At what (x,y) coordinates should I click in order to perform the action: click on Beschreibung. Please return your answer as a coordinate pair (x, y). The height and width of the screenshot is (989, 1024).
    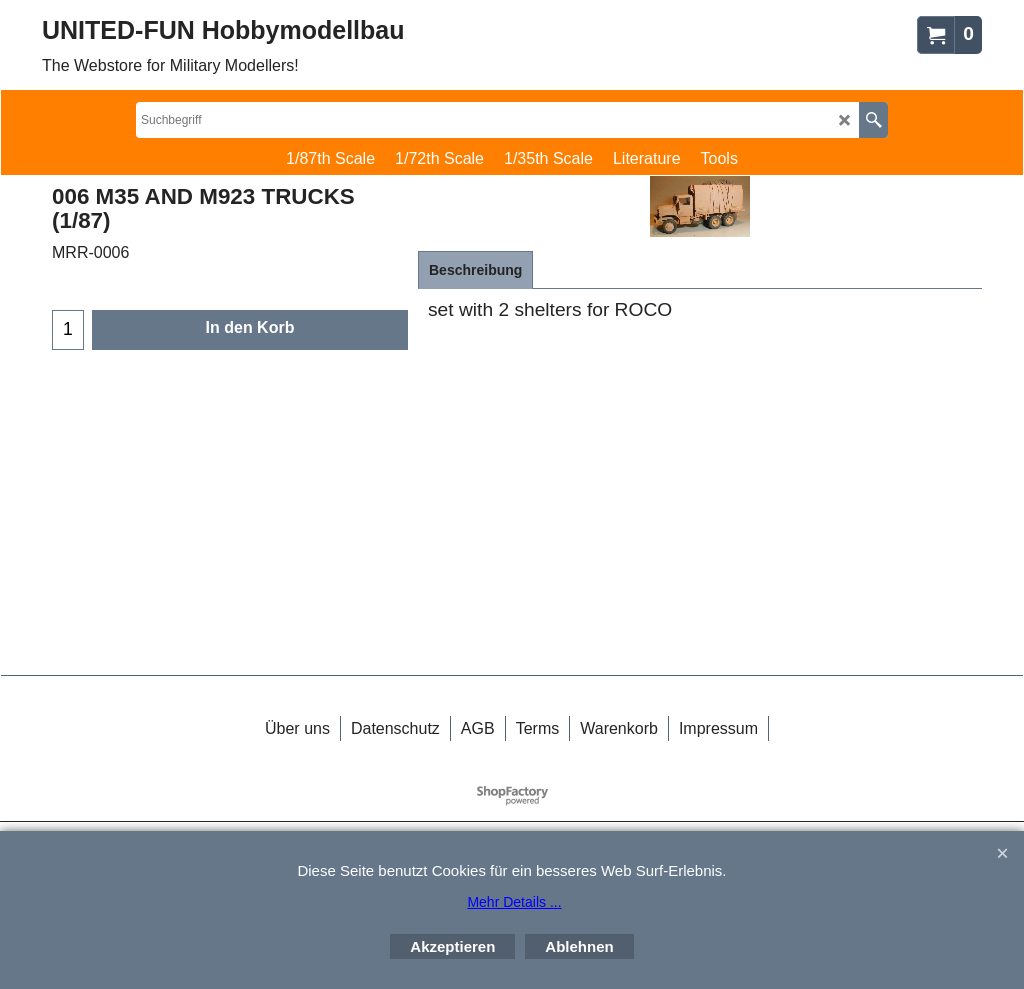
    Looking at the image, I should click on (475, 270).